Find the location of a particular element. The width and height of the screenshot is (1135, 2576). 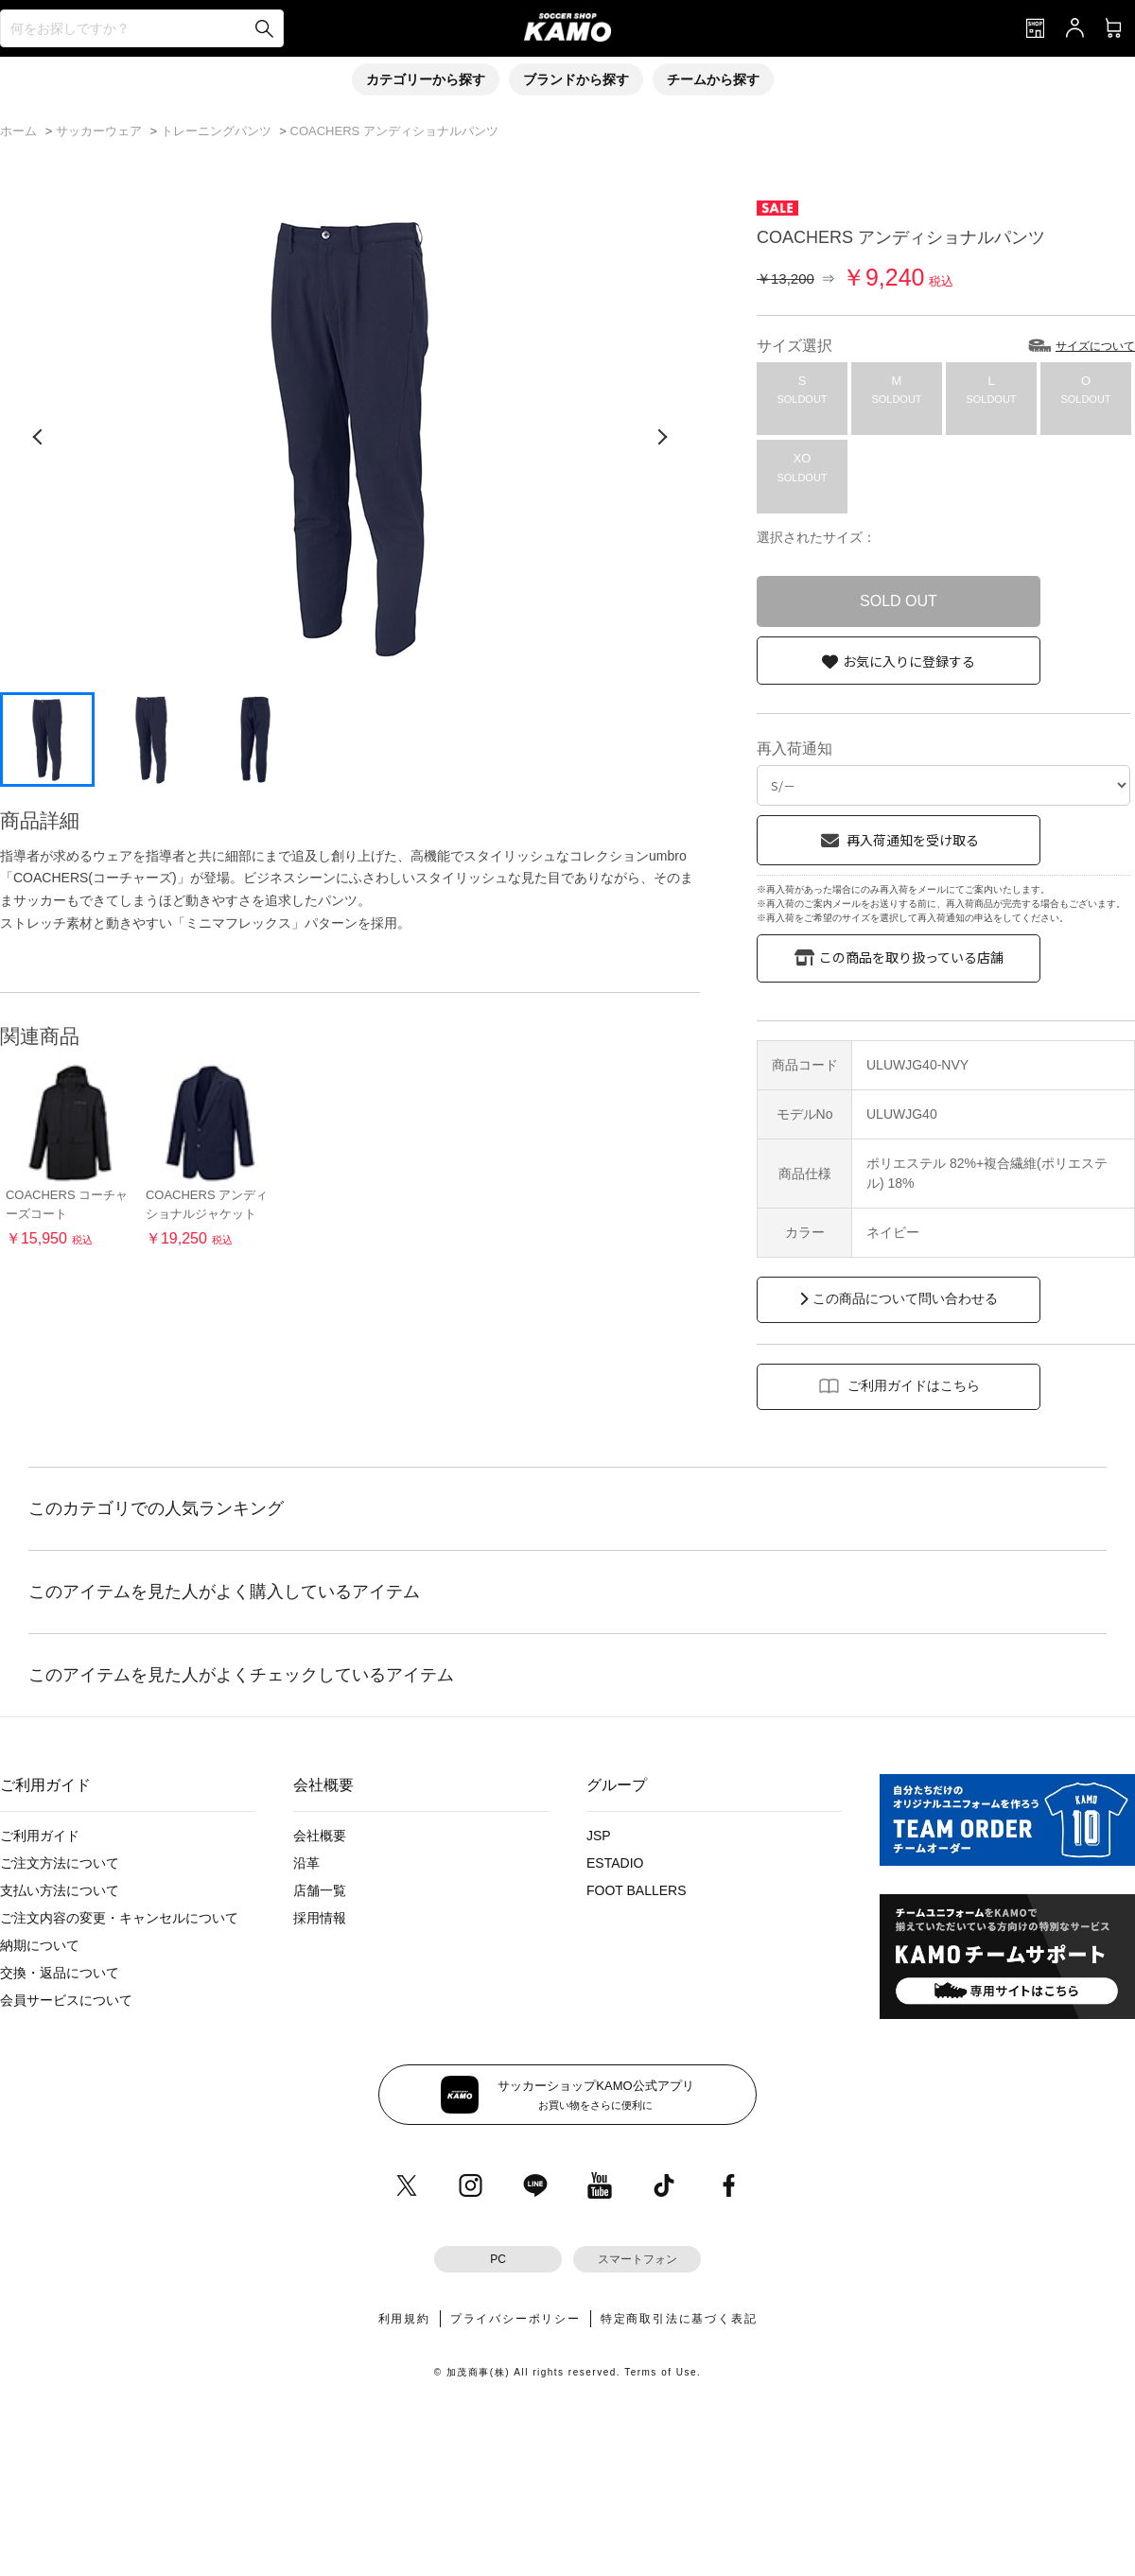

会社概要 is located at coordinates (319, 1835).